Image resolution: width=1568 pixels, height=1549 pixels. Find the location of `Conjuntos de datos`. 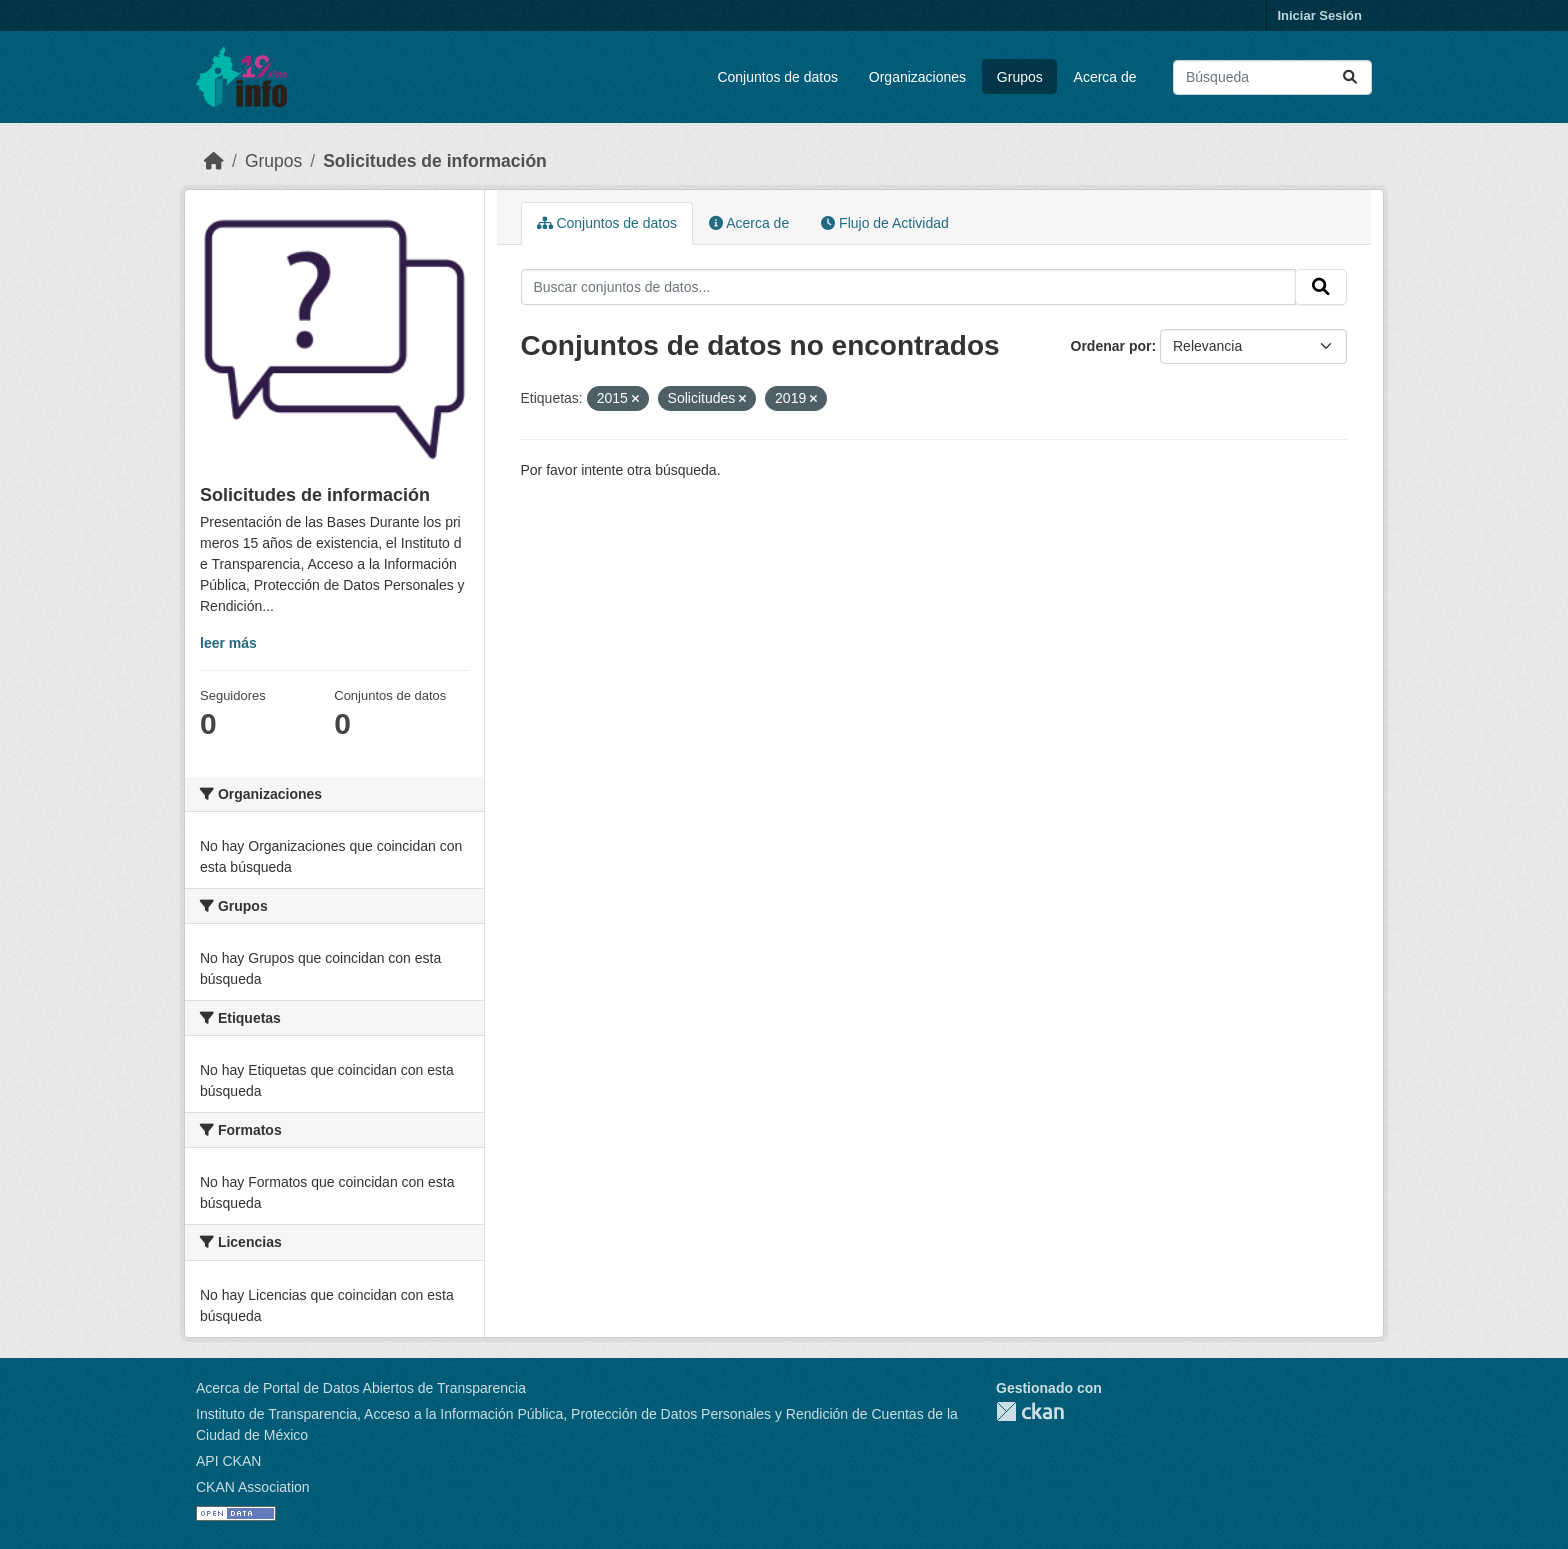

Conjuntos de datos is located at coordinates (777, 77).